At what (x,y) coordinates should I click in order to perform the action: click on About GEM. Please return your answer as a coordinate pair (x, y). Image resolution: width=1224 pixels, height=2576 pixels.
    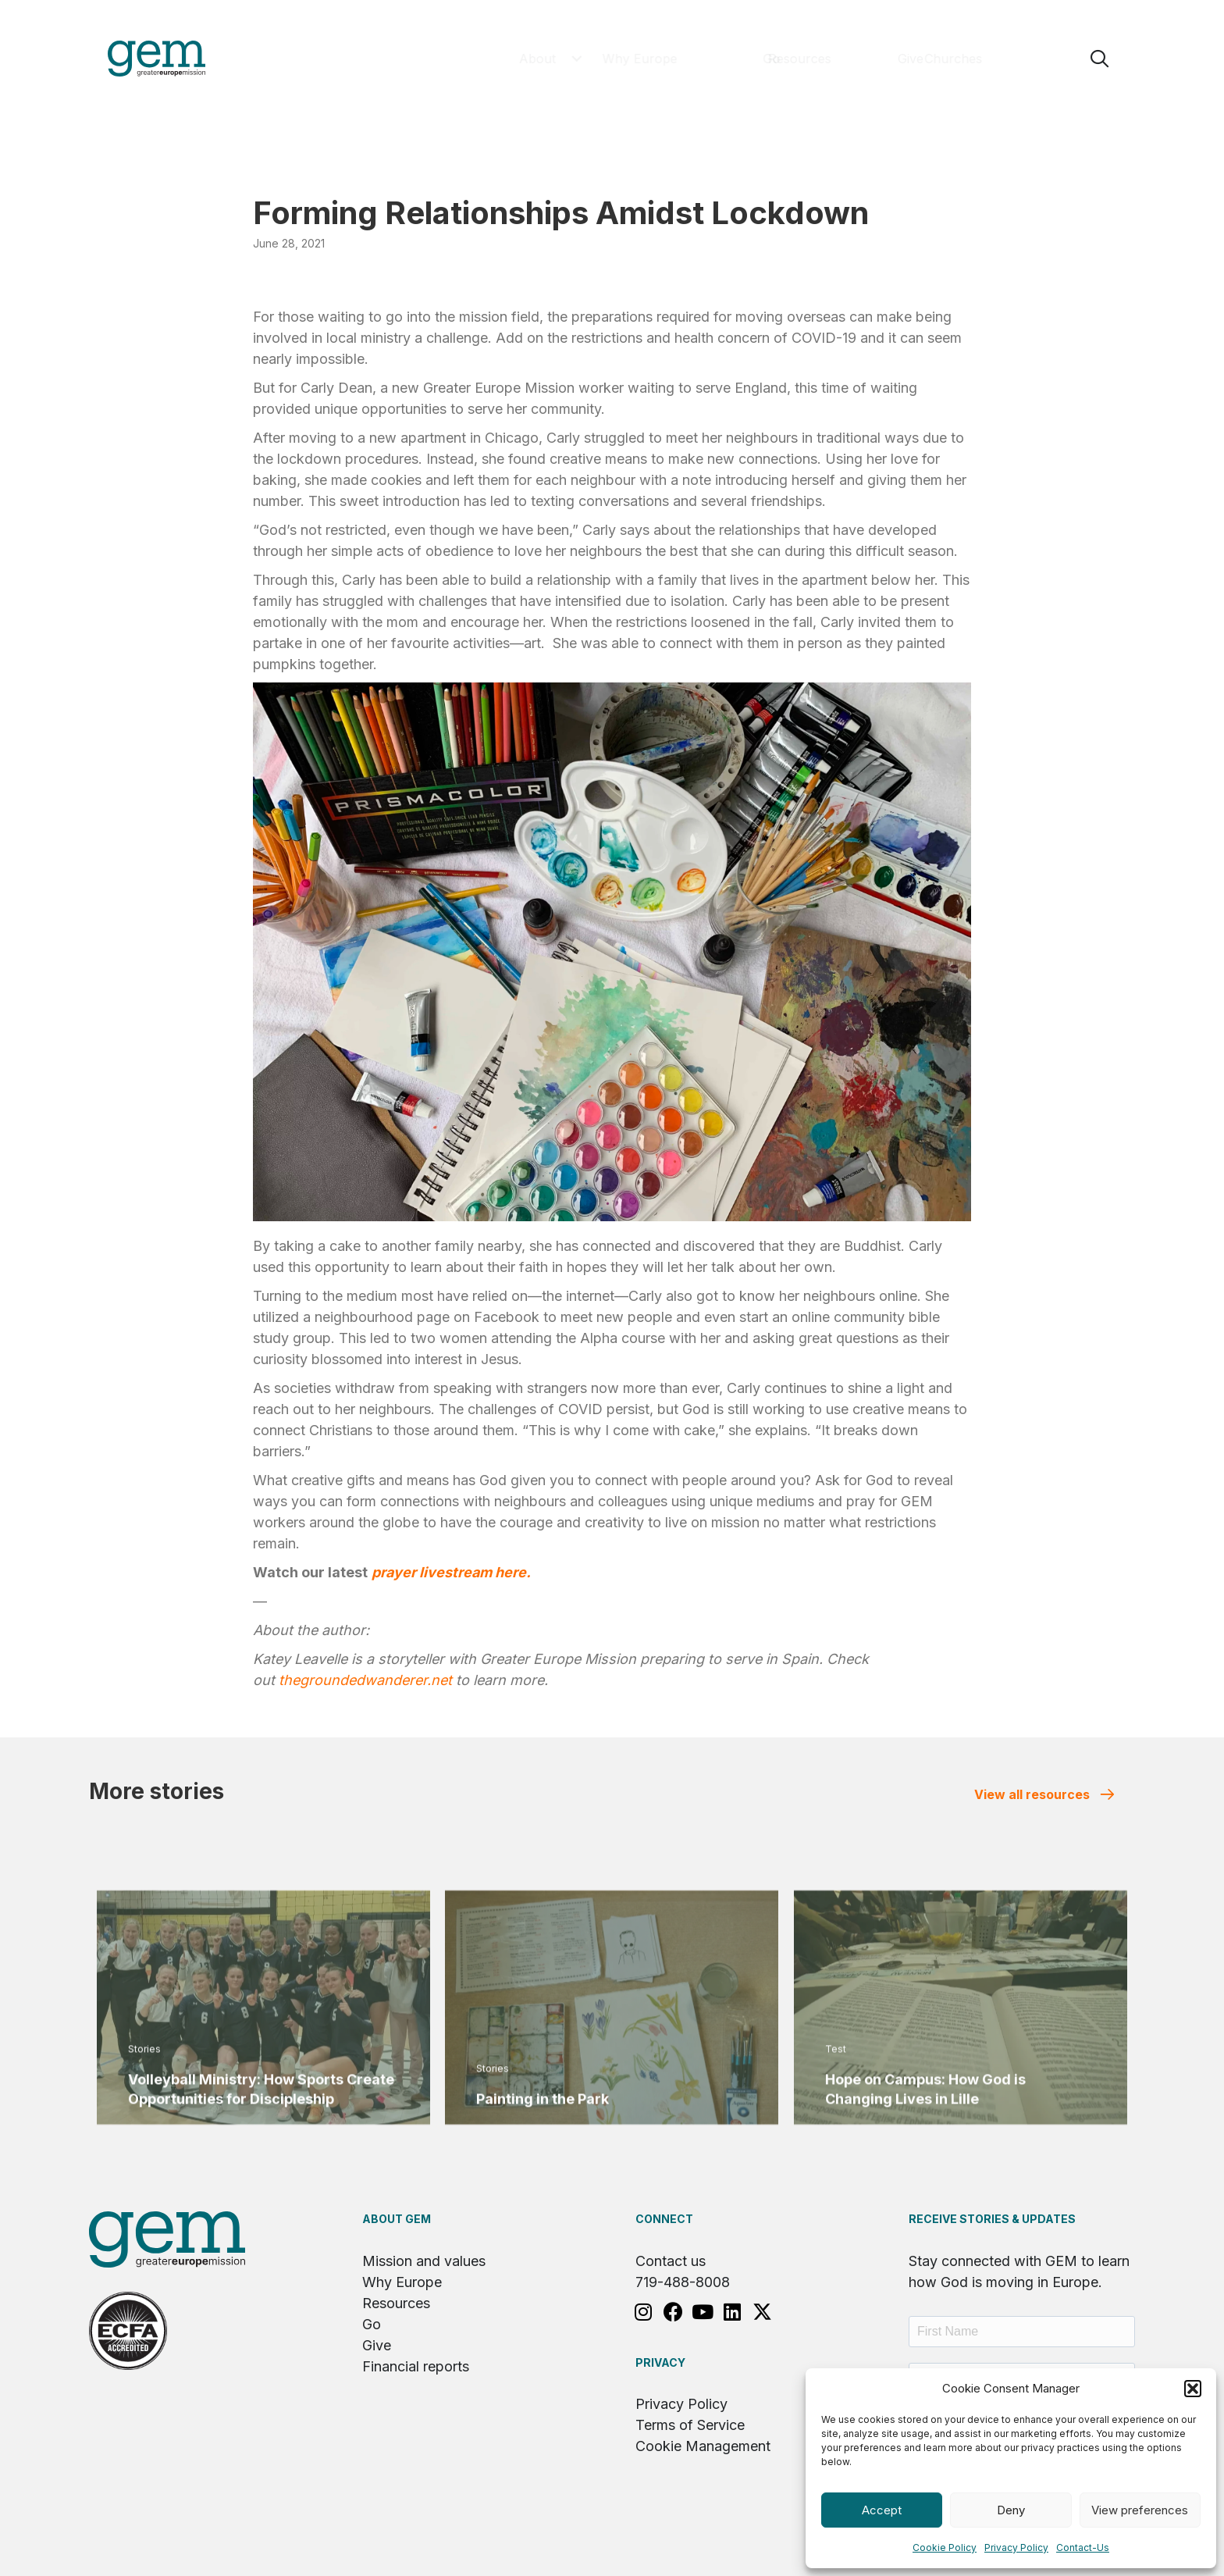
    Looking at the image, I should click on (396, 2218).